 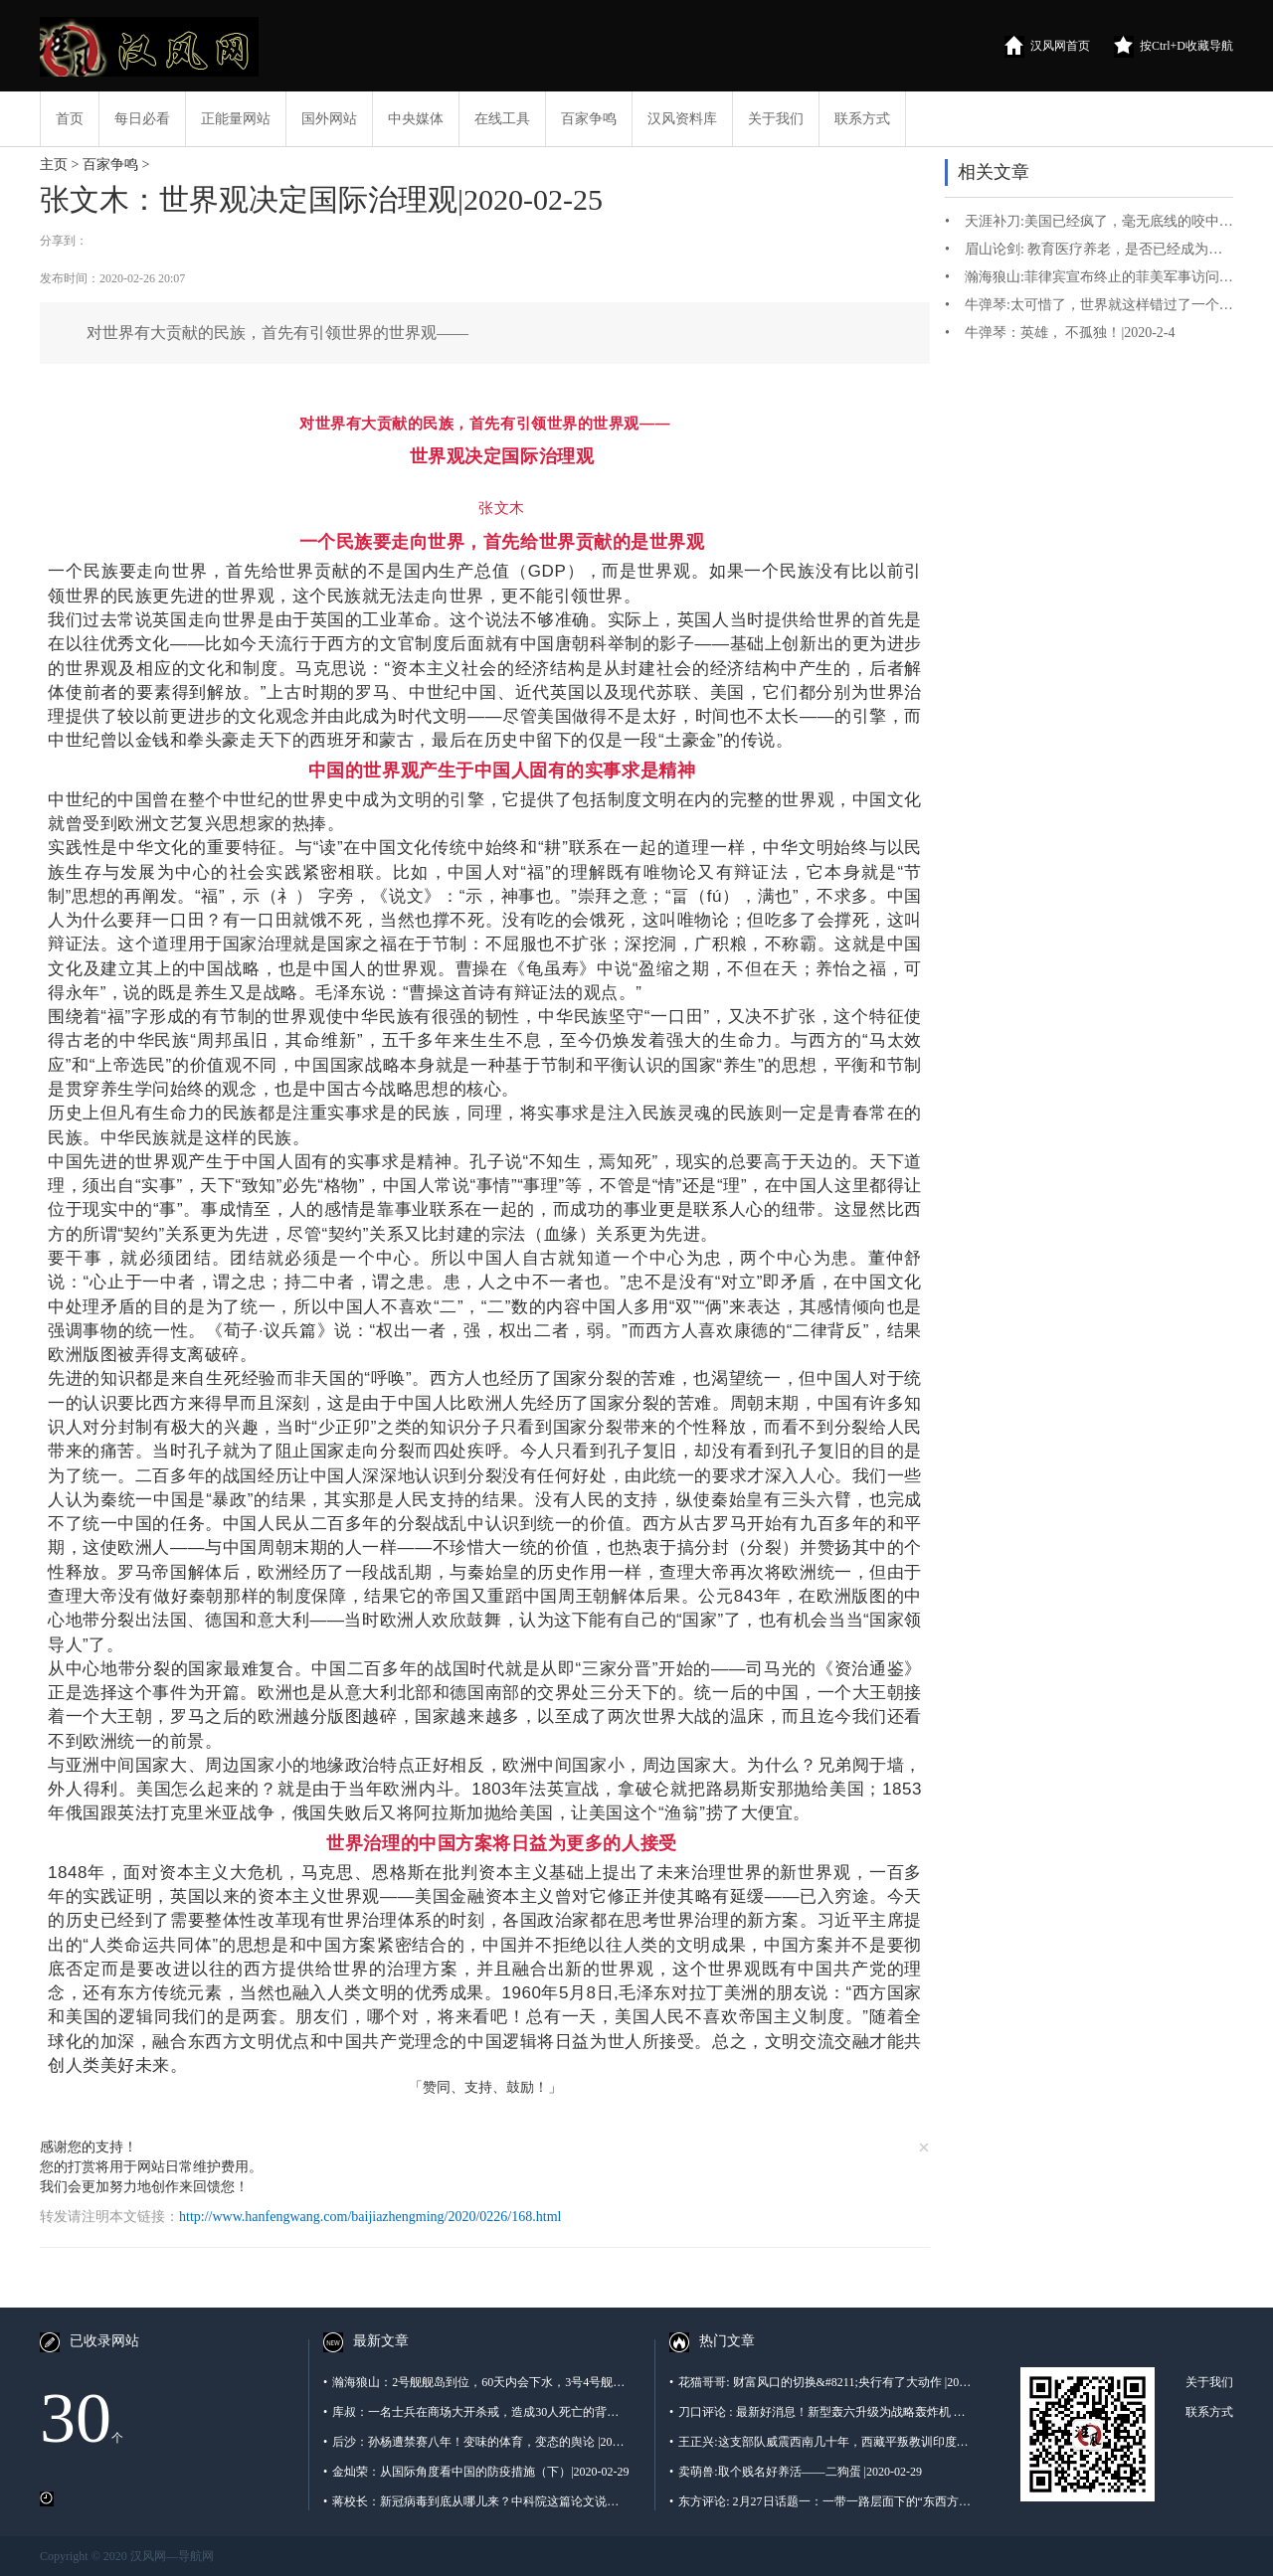 What do you see at coordinates (476, 2412) in the screenshot?
I see `库叔：一名士兵在商场大开杀戒，造成30人死亡的背后，是有400万支黑枪的泰国！|2020-02-29` at bounding box center [476, 2412].